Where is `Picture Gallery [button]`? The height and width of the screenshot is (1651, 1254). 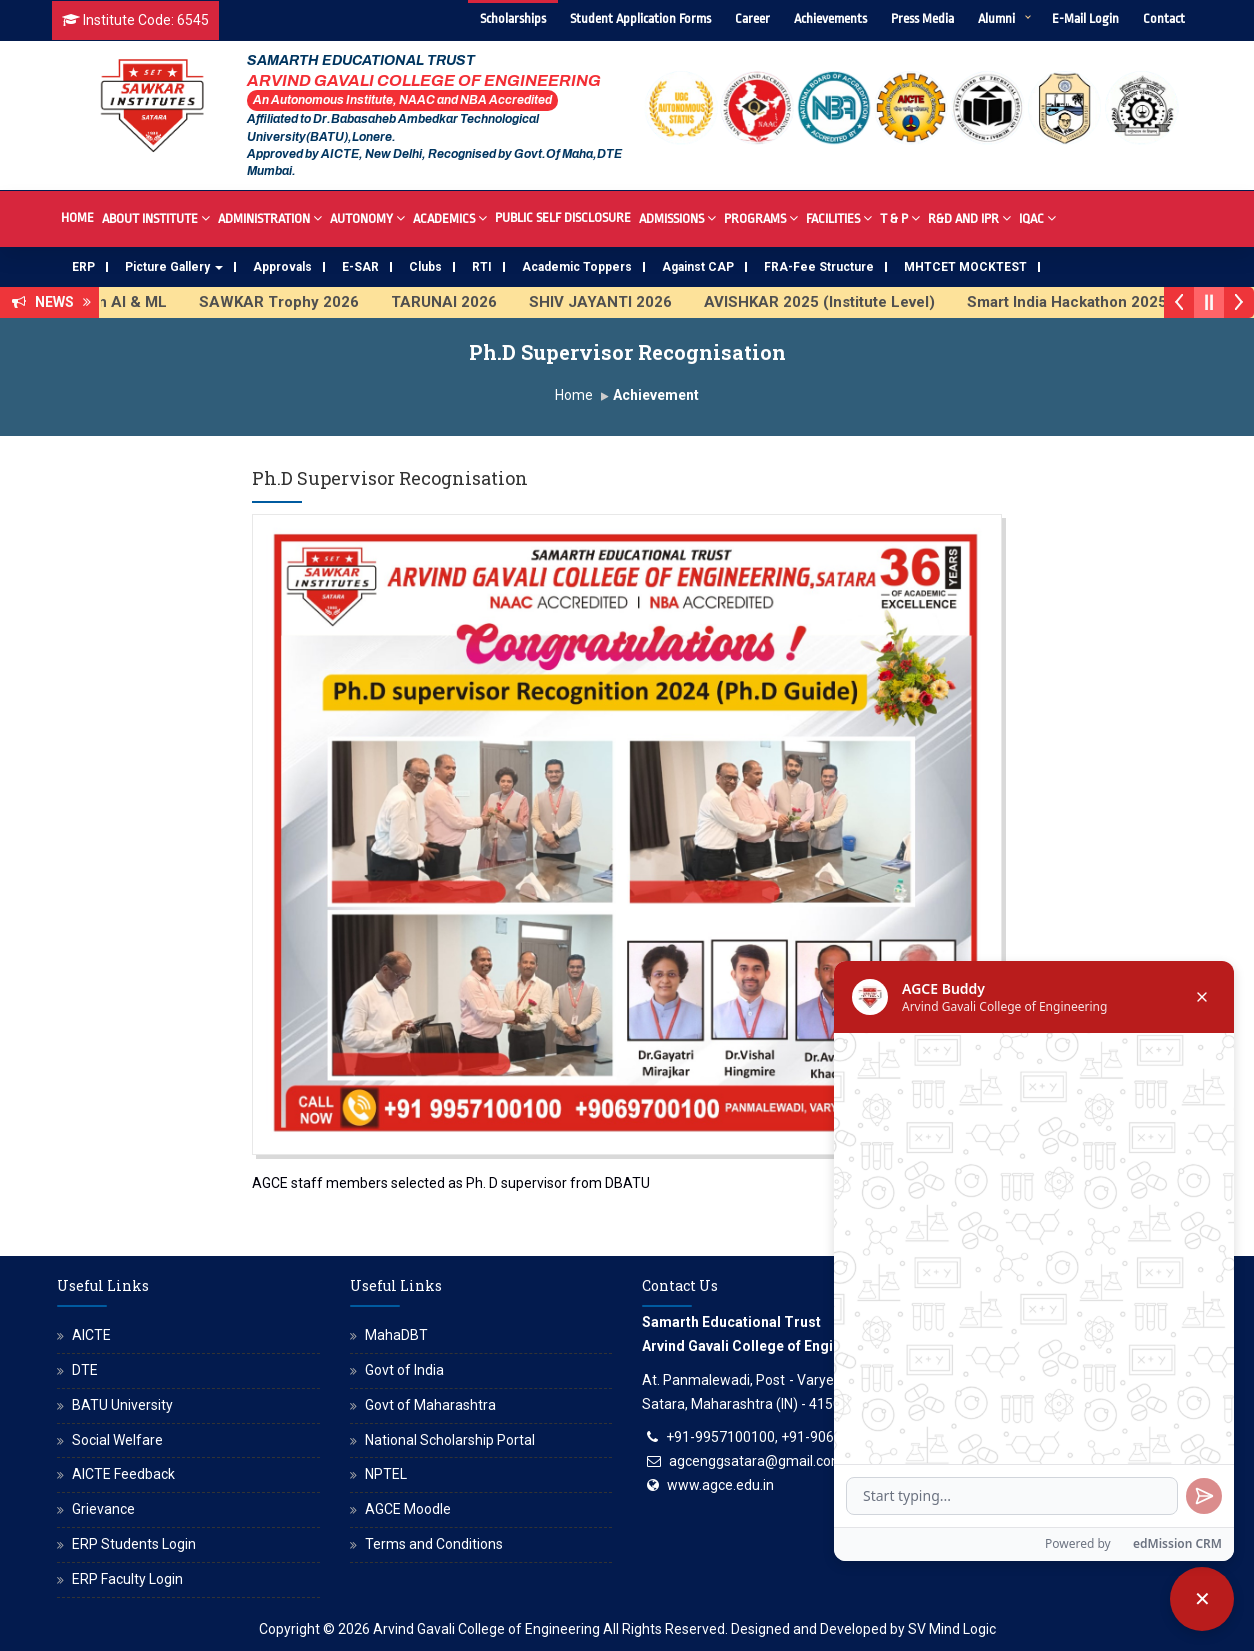
Picture Gallery [button] is located at coordinates (174, 267).